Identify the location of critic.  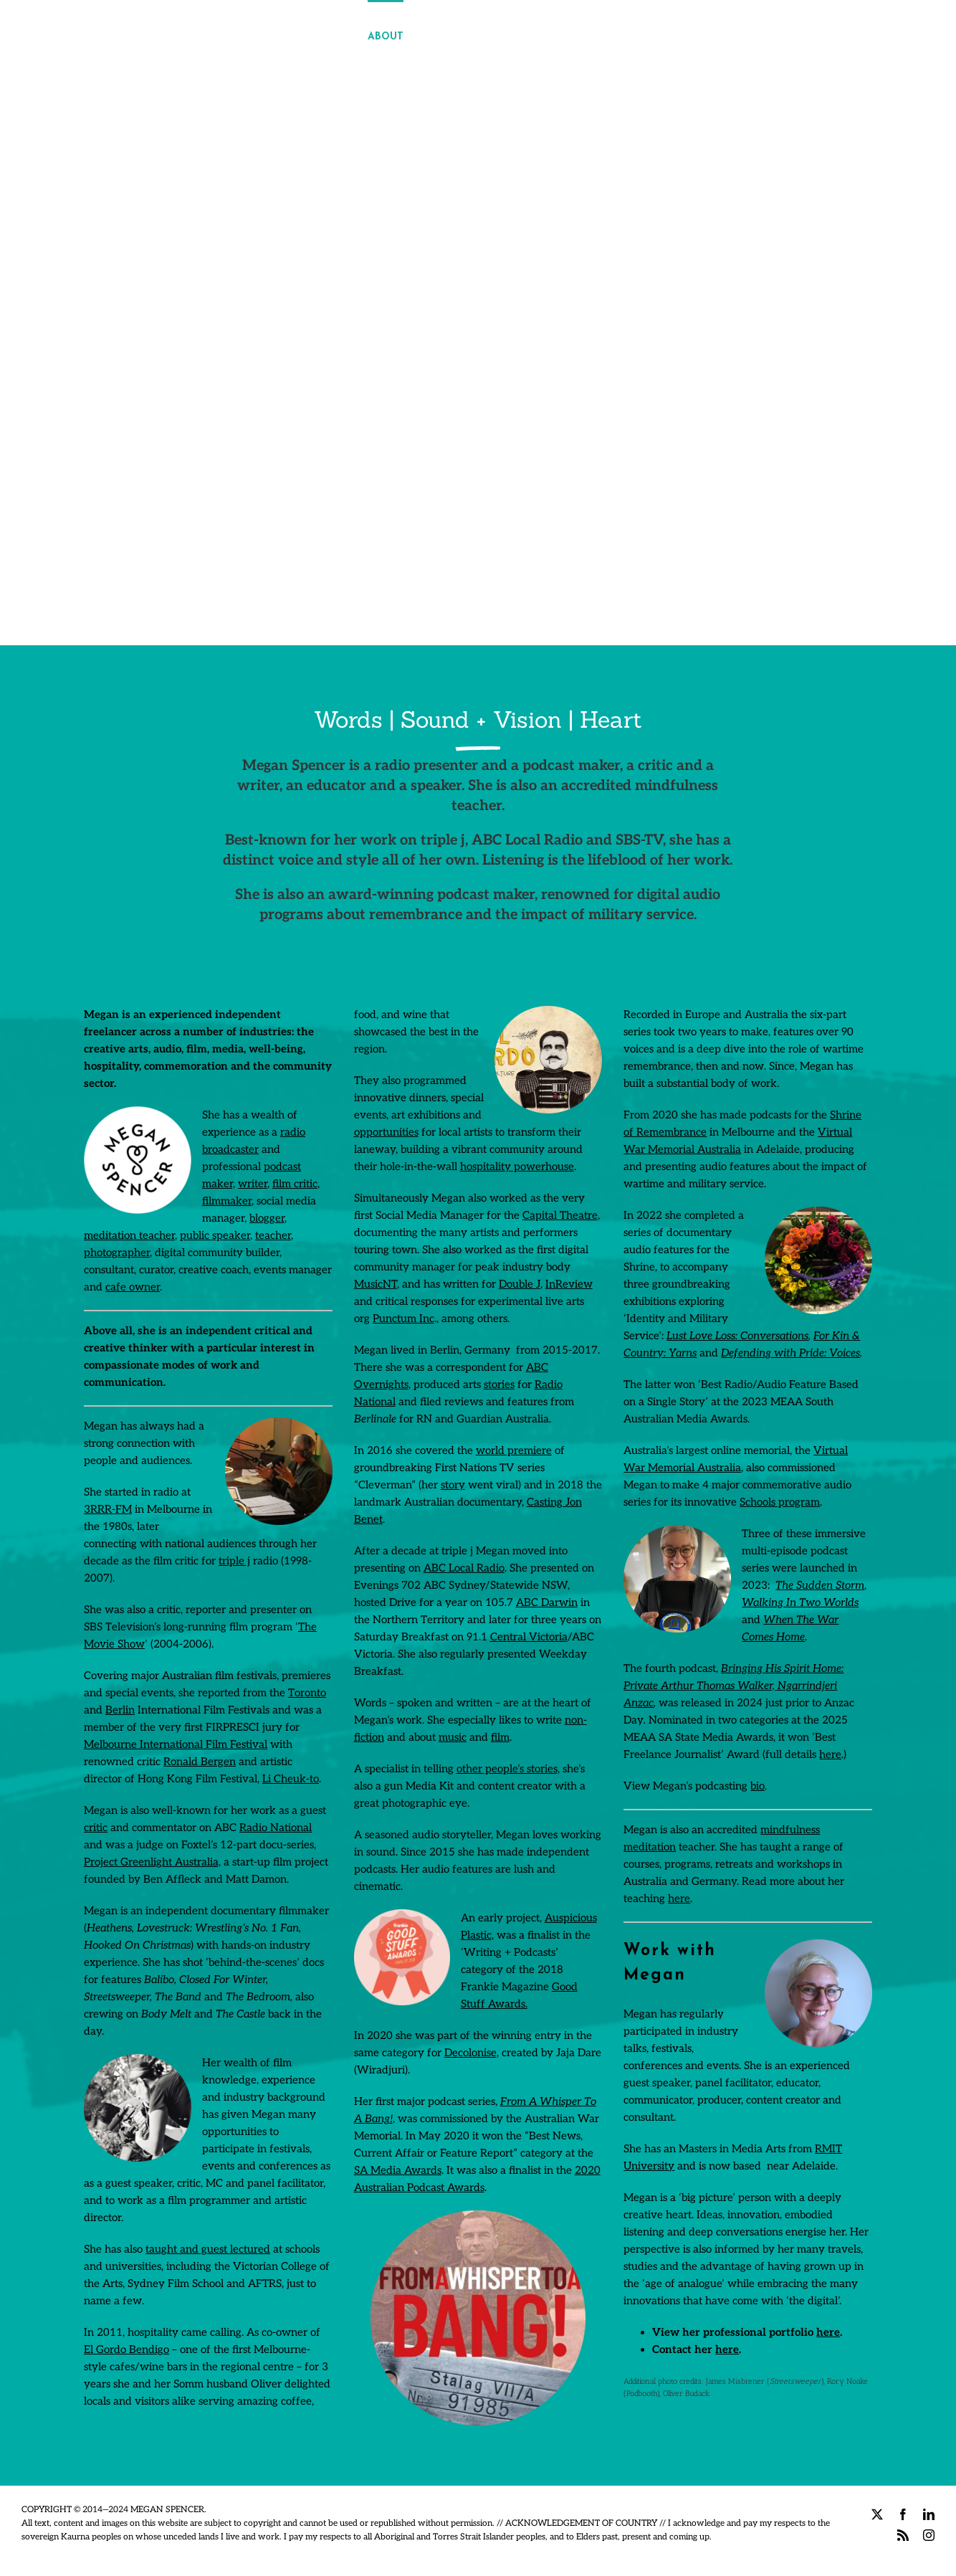
(95, 1827).